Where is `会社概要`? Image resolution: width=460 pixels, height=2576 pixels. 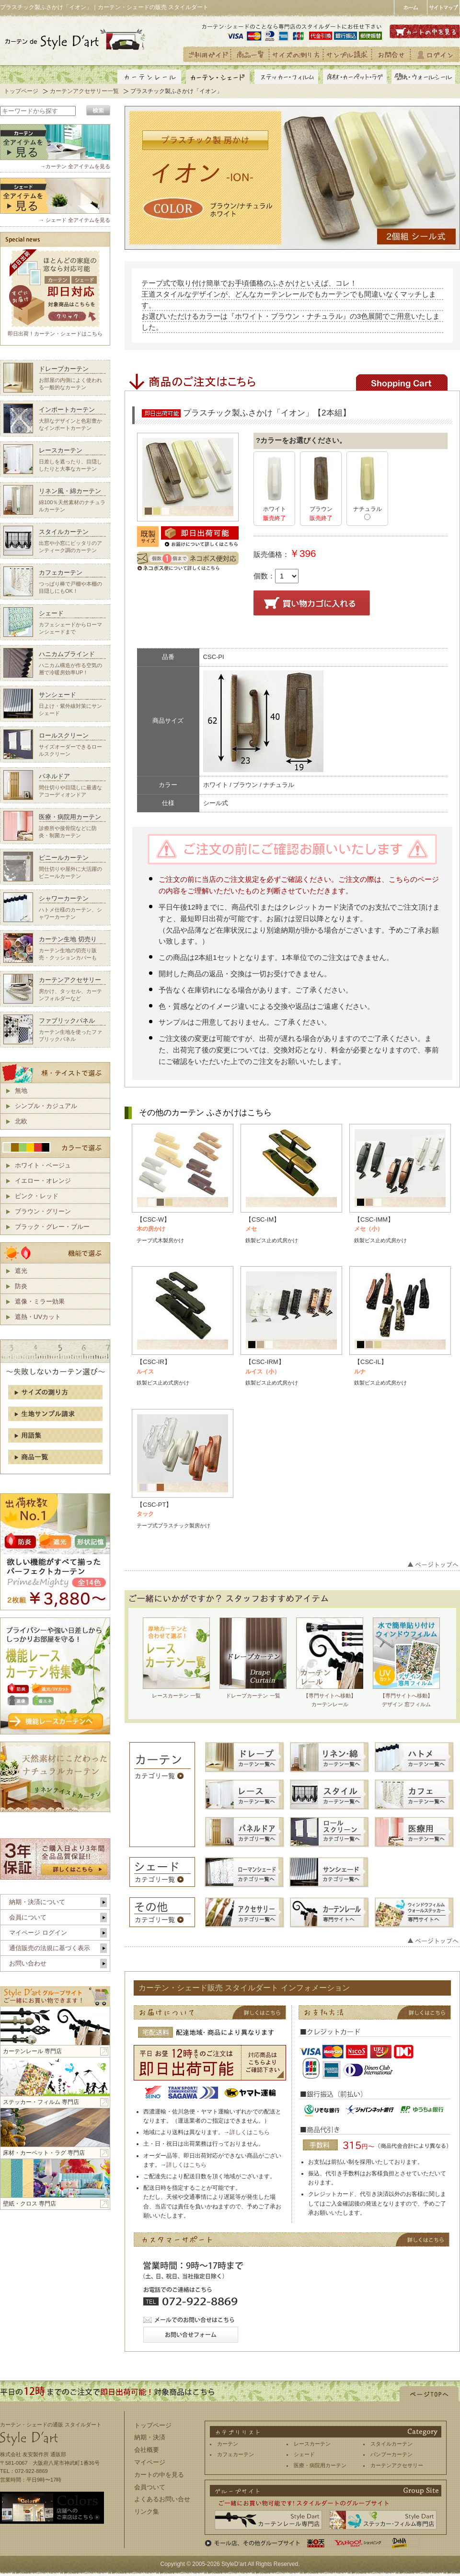 会社概要 is located at coordinates (146, 2449).